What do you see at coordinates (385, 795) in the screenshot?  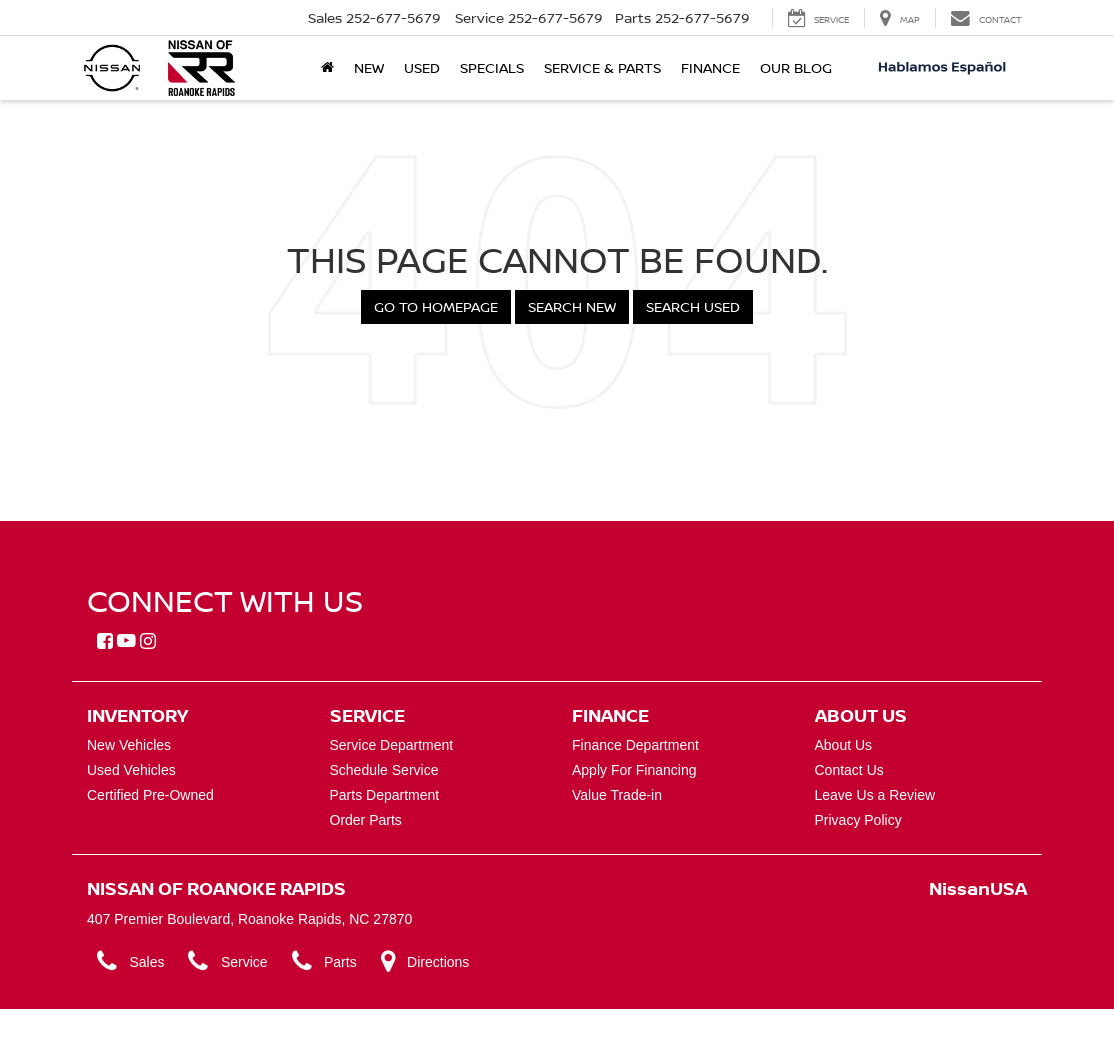 I see `Parts Department` at bounding box center [385, 795].